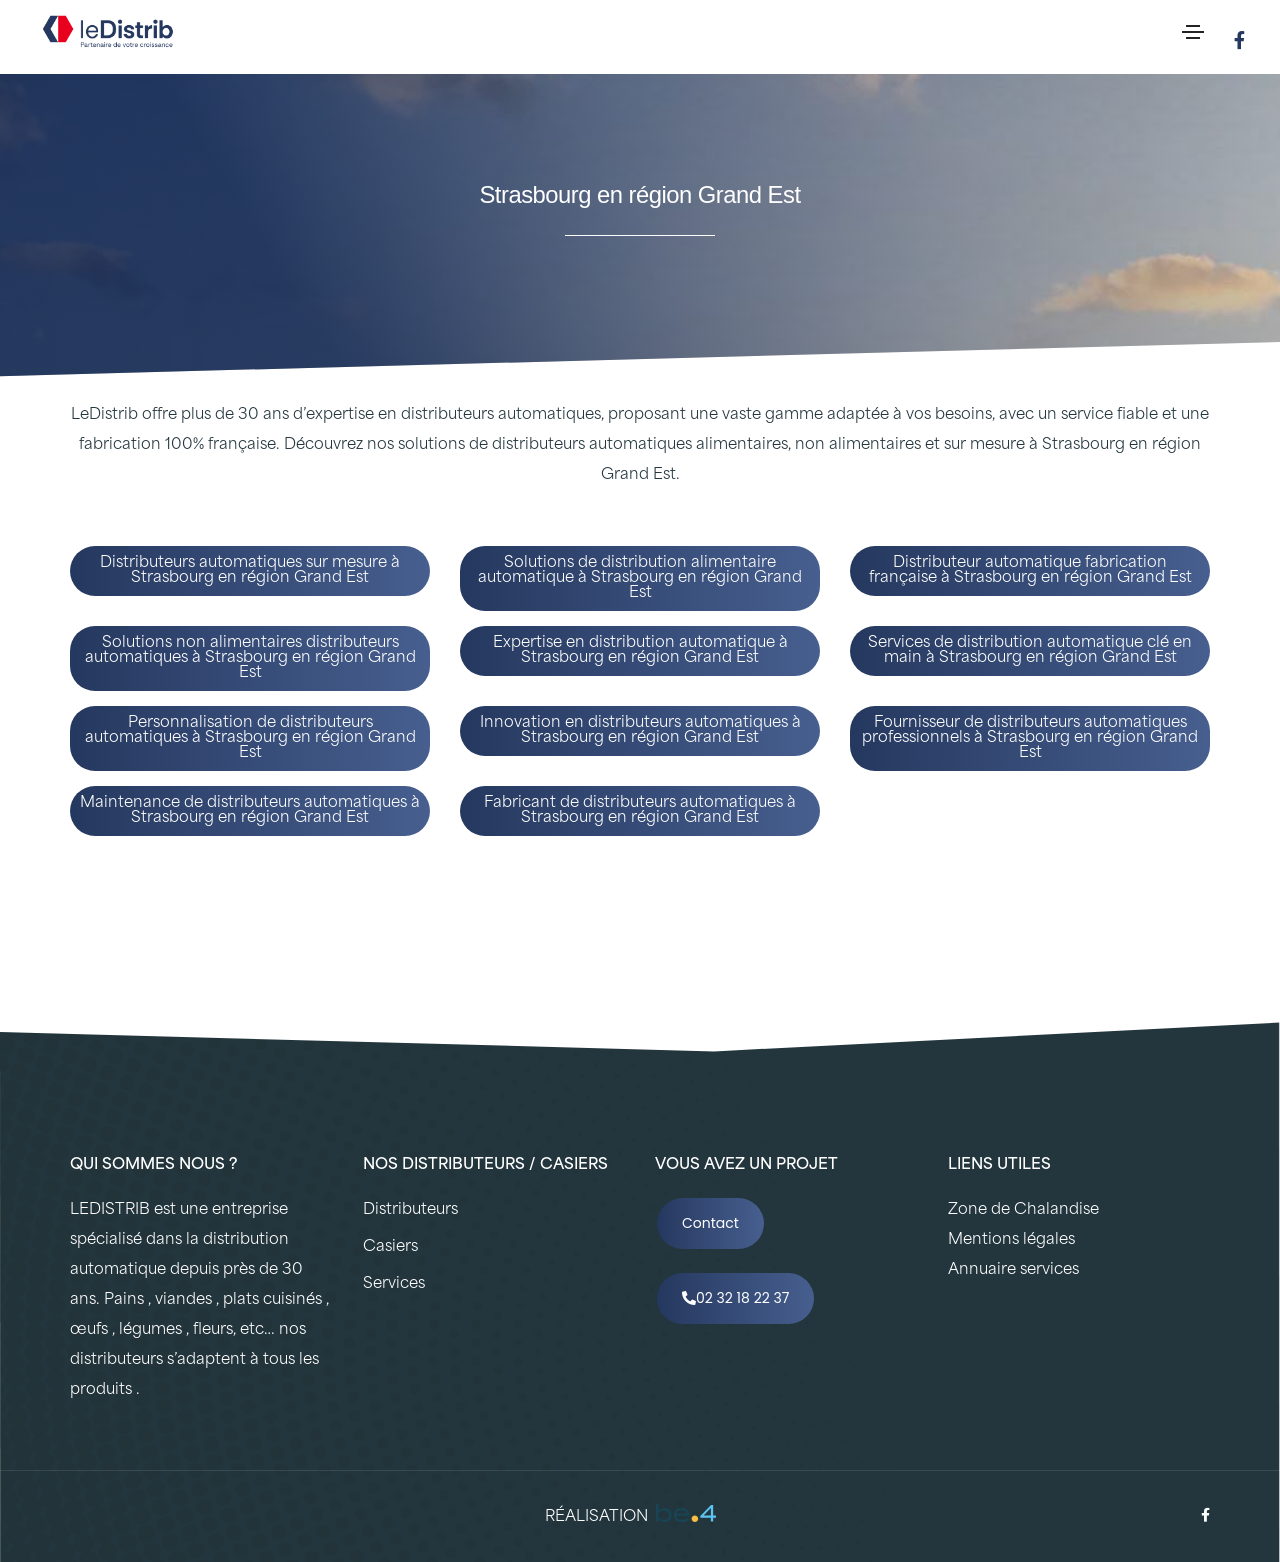 The image size is (1280, 1562). I want to click on Expertise en distribution automatique à Strasbourg en région Grand Est, so click(640, 651).